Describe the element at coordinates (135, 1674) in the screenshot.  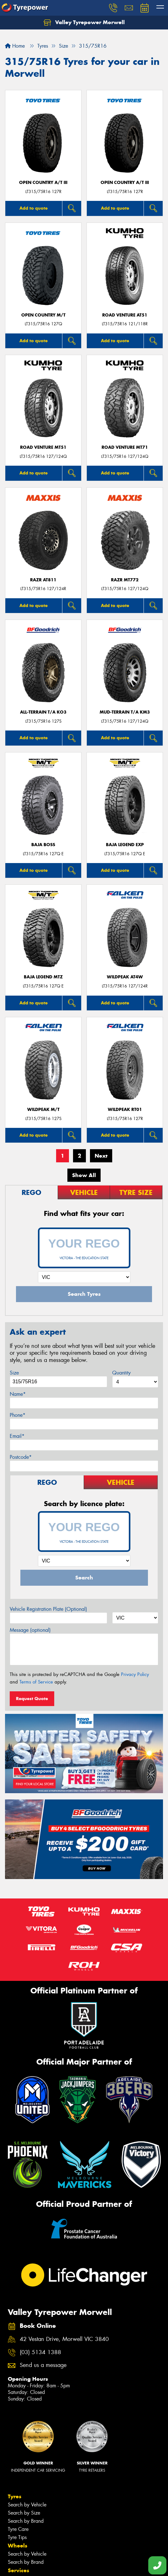
I see `Privacy Policy` at that location.